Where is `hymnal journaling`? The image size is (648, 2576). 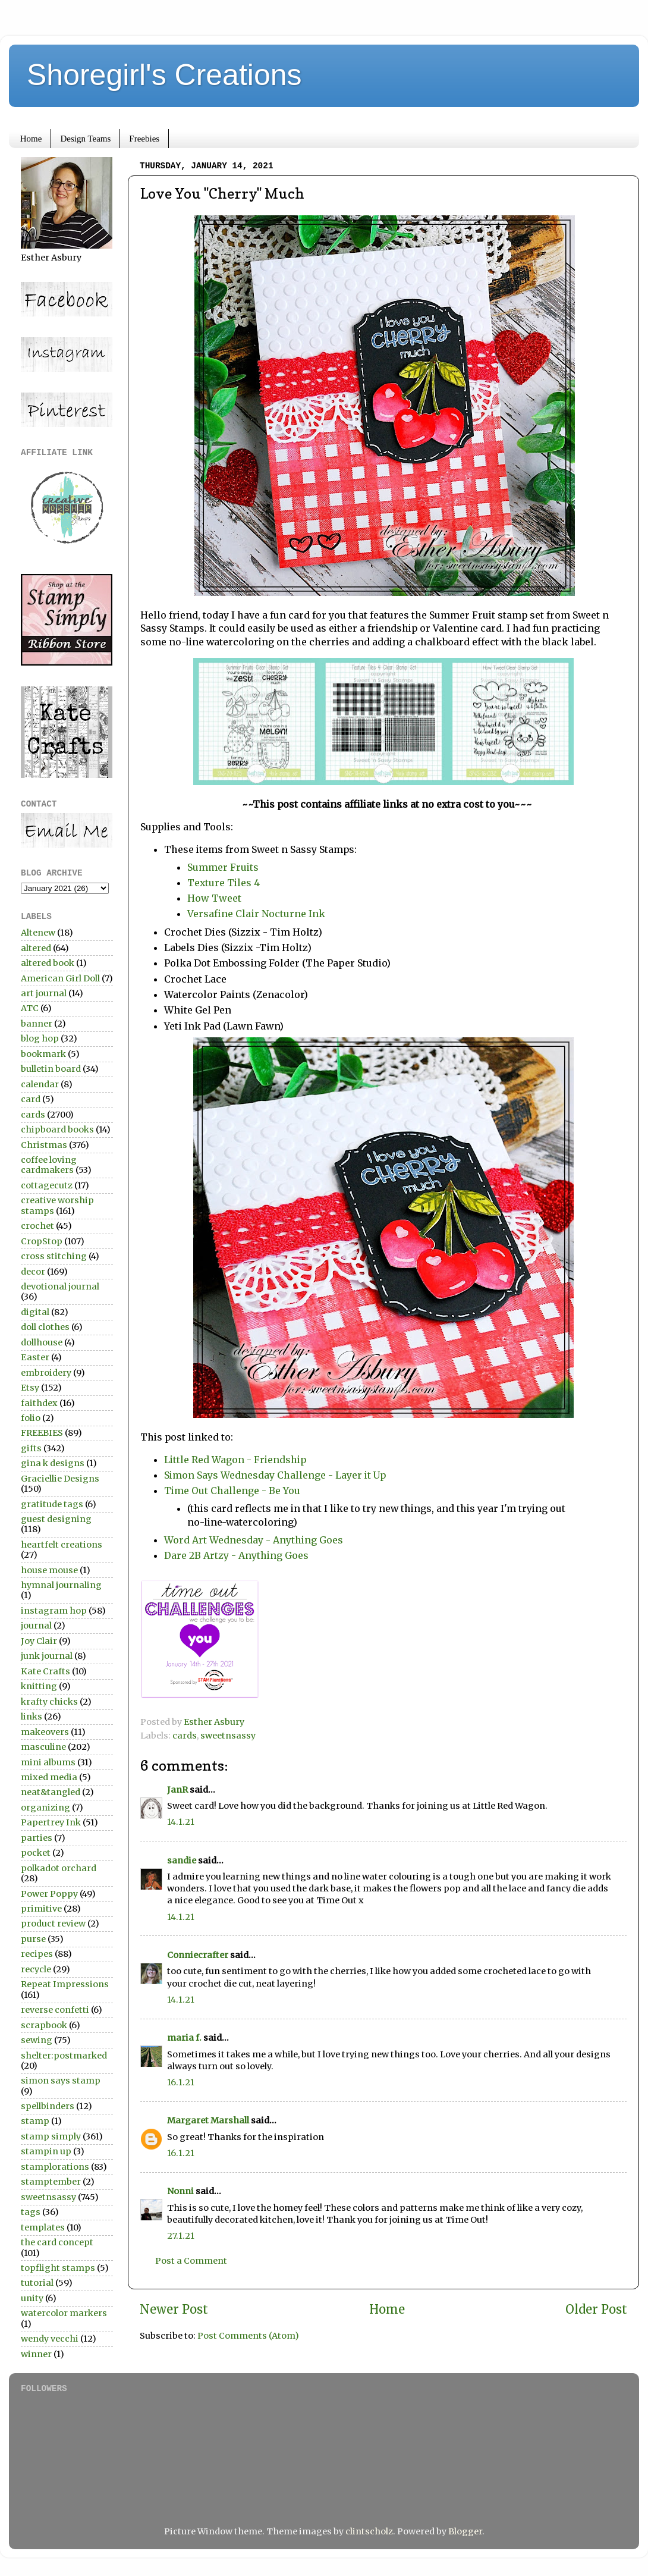 hymnal journaling is located at coordinates (61, 1585).